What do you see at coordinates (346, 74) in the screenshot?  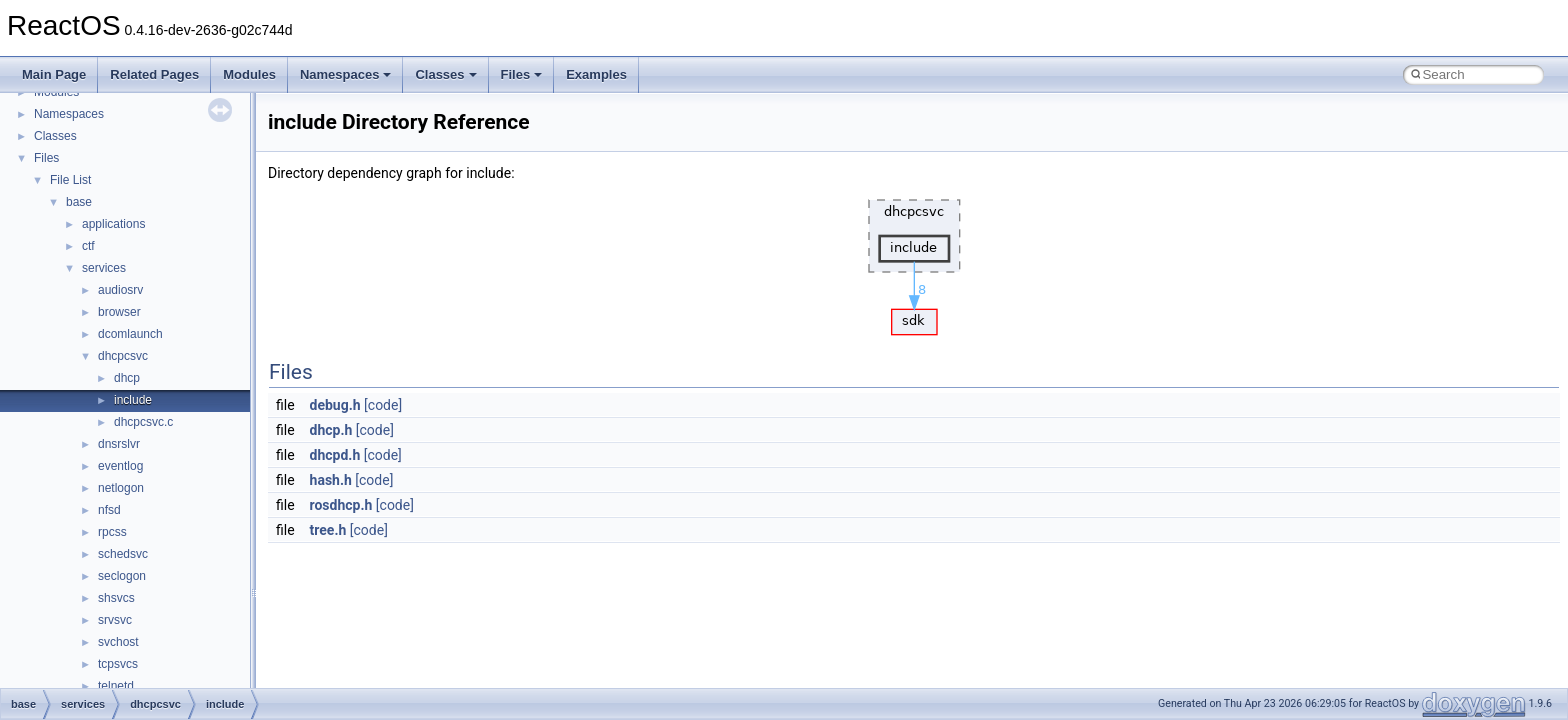 I see `Namespaces` at bounding box center [346, 74].